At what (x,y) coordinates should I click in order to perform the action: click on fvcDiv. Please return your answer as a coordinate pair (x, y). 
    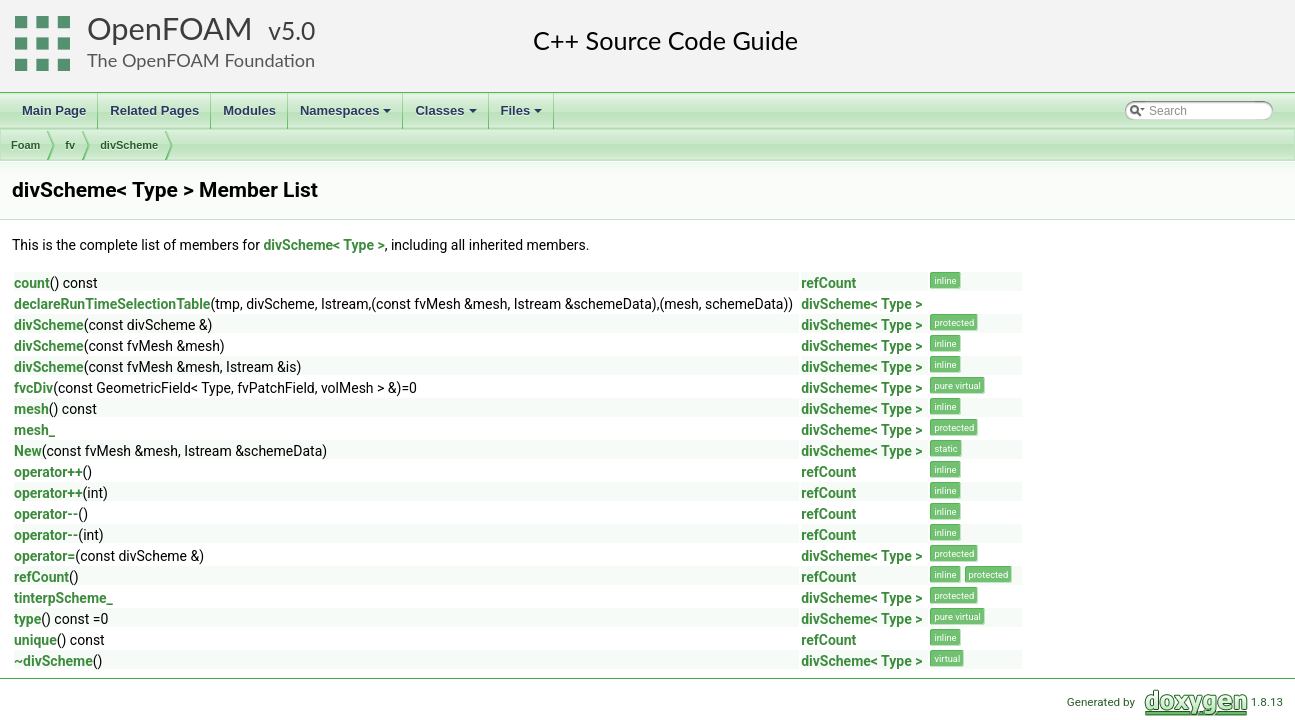
    Looking at the image, I should click on (33, 388).